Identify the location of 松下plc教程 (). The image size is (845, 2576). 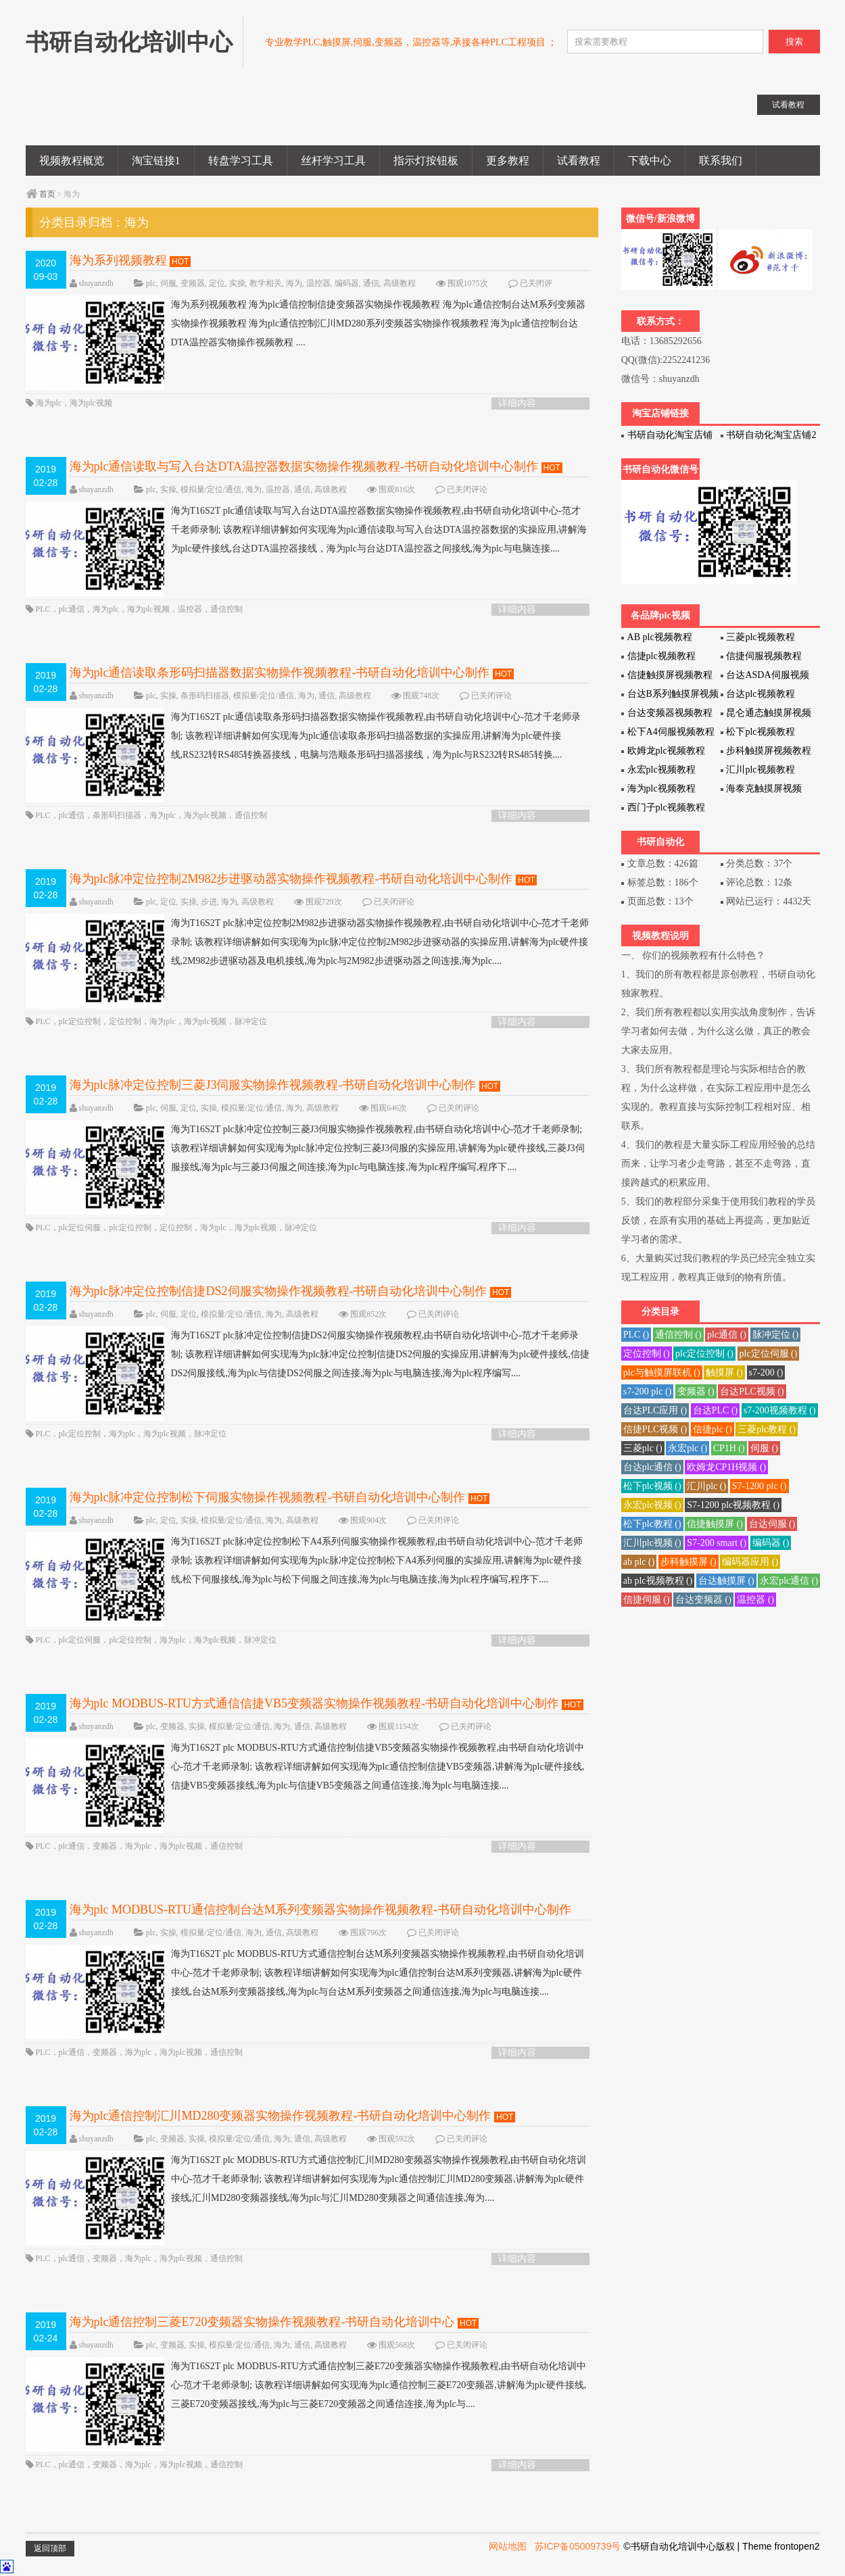
(652, 1524).